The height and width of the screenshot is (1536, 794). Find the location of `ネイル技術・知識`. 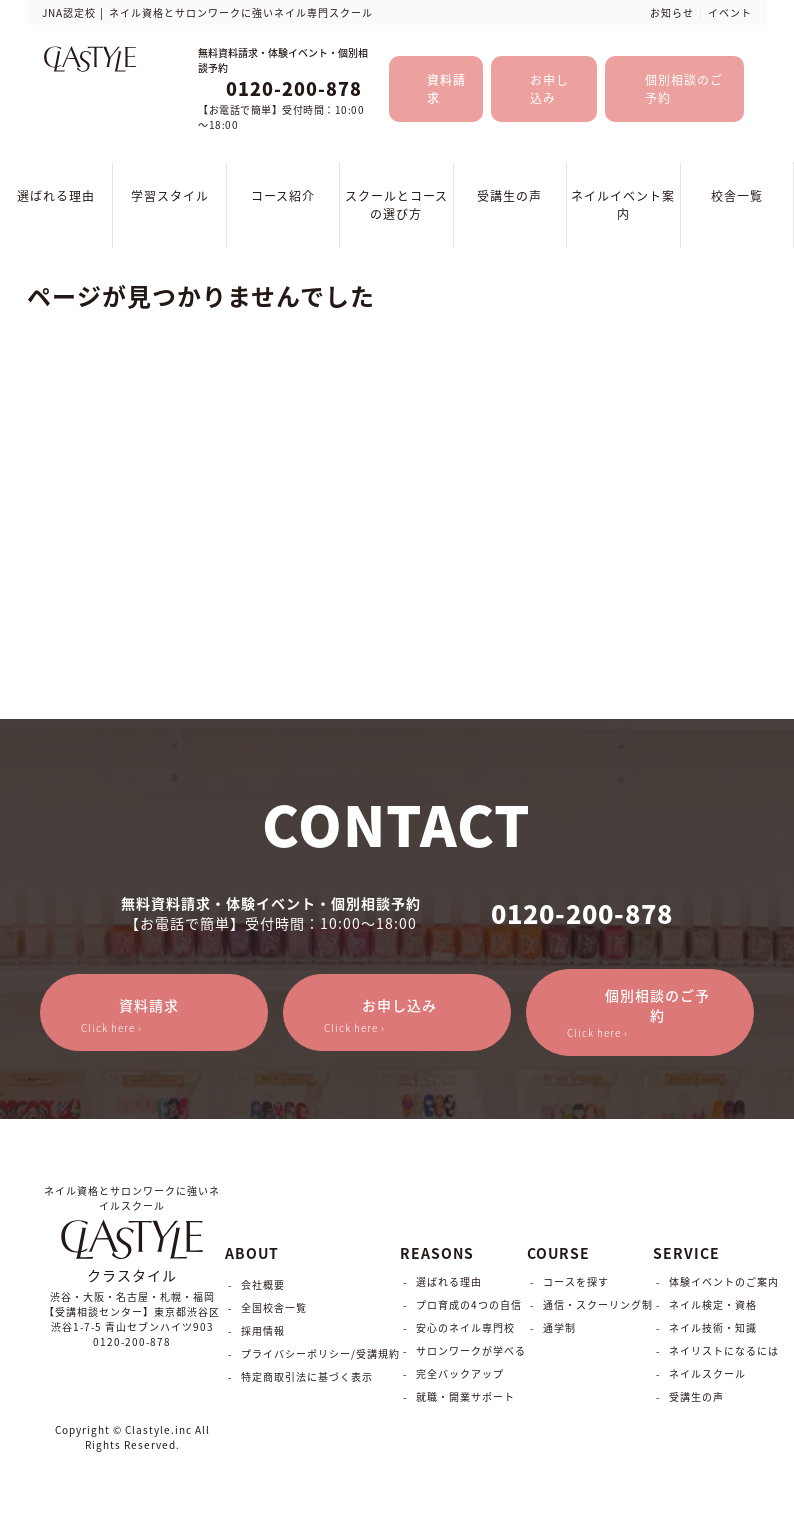

ネイル技術・知識 is located at coordinates (713, 1327).